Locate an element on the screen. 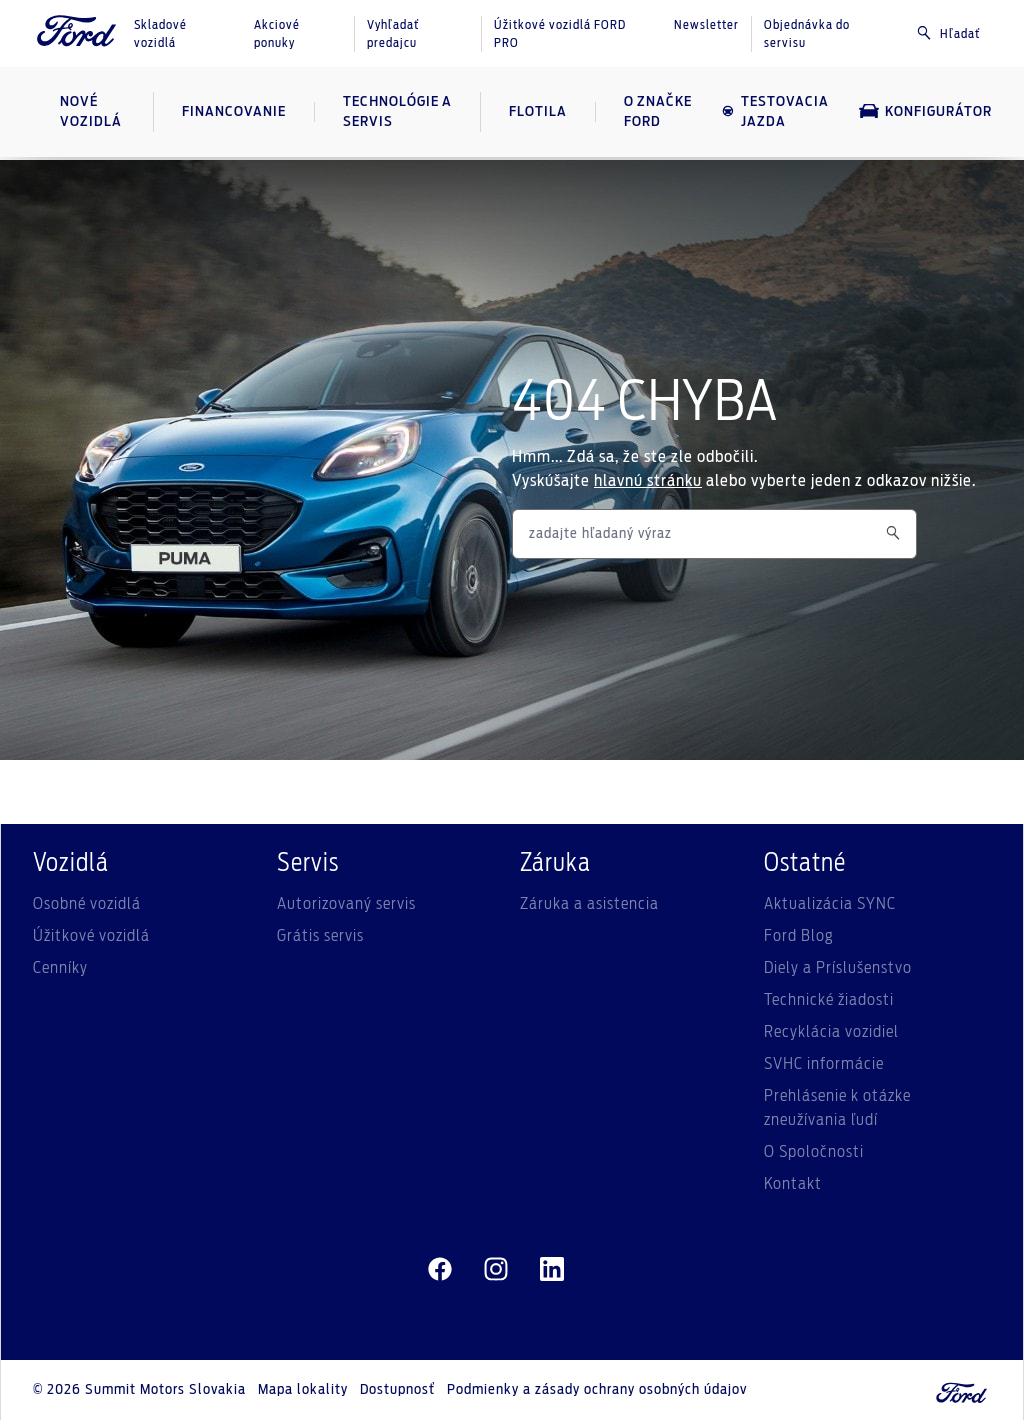 Image resolution: width=1024 pixels, height=1420 pixels. Diely a Príslušenstvo is located at coordinates (838, 968).